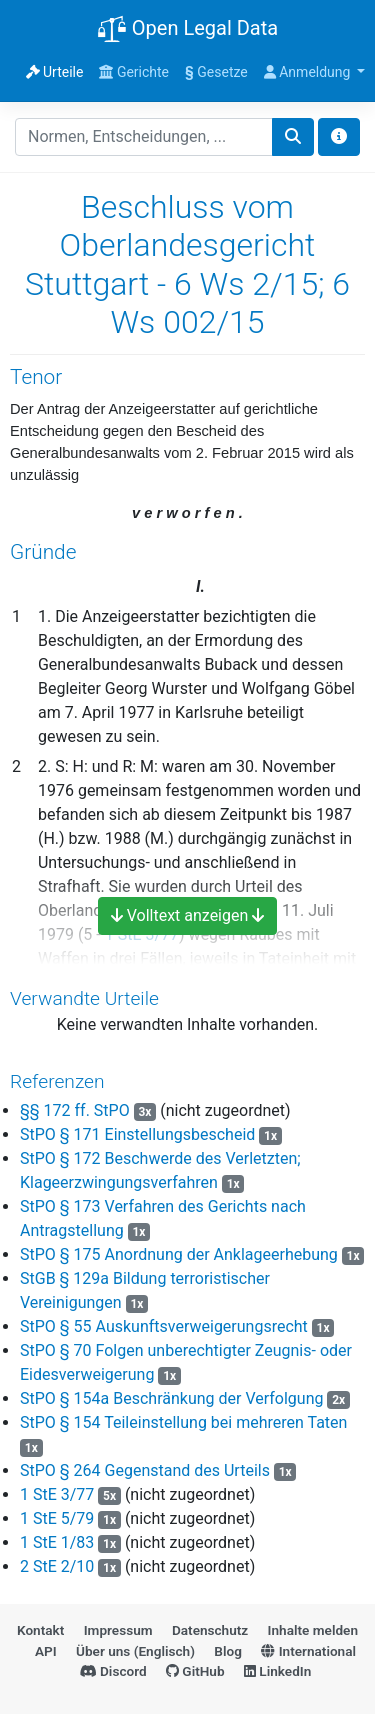 Image resolution: width=375 pixels, height=1714 pixels. Describe the element at coordinates (210, 1630) in the screenshot. I see `Datenschutz` at that location.